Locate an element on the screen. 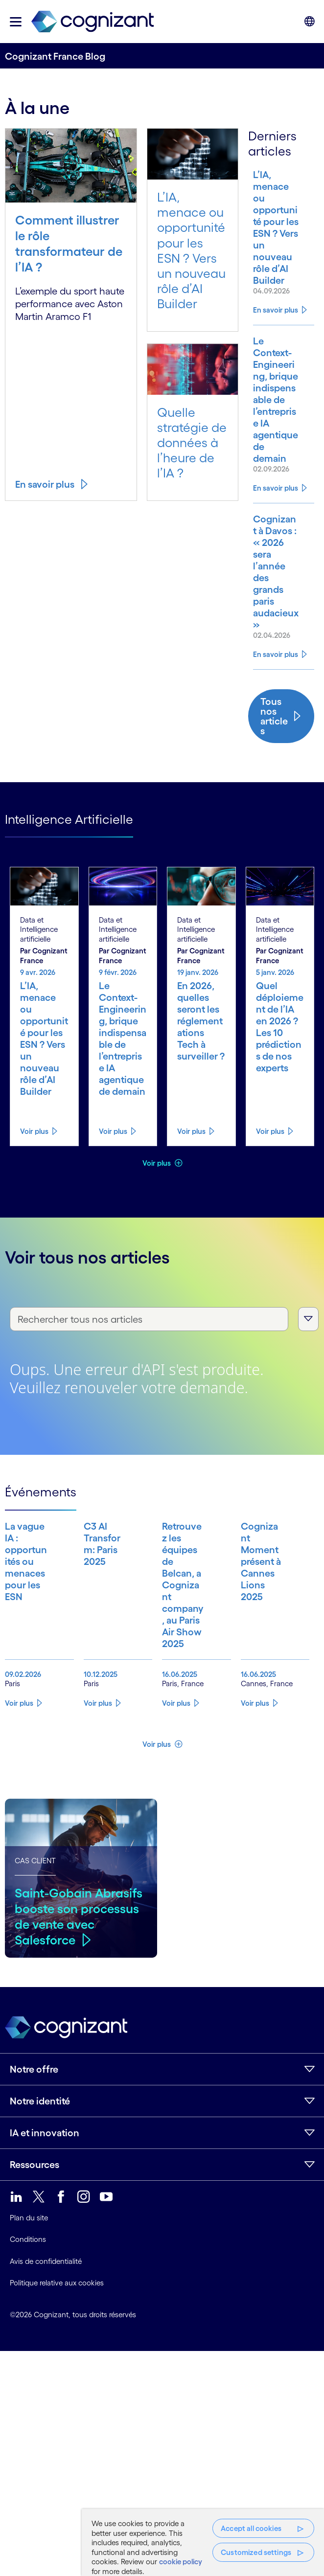  [Know more about Cognizant à Davos : « 2026 sera l’année des grands paris audacieux »] is located at coordinates (273, 589).